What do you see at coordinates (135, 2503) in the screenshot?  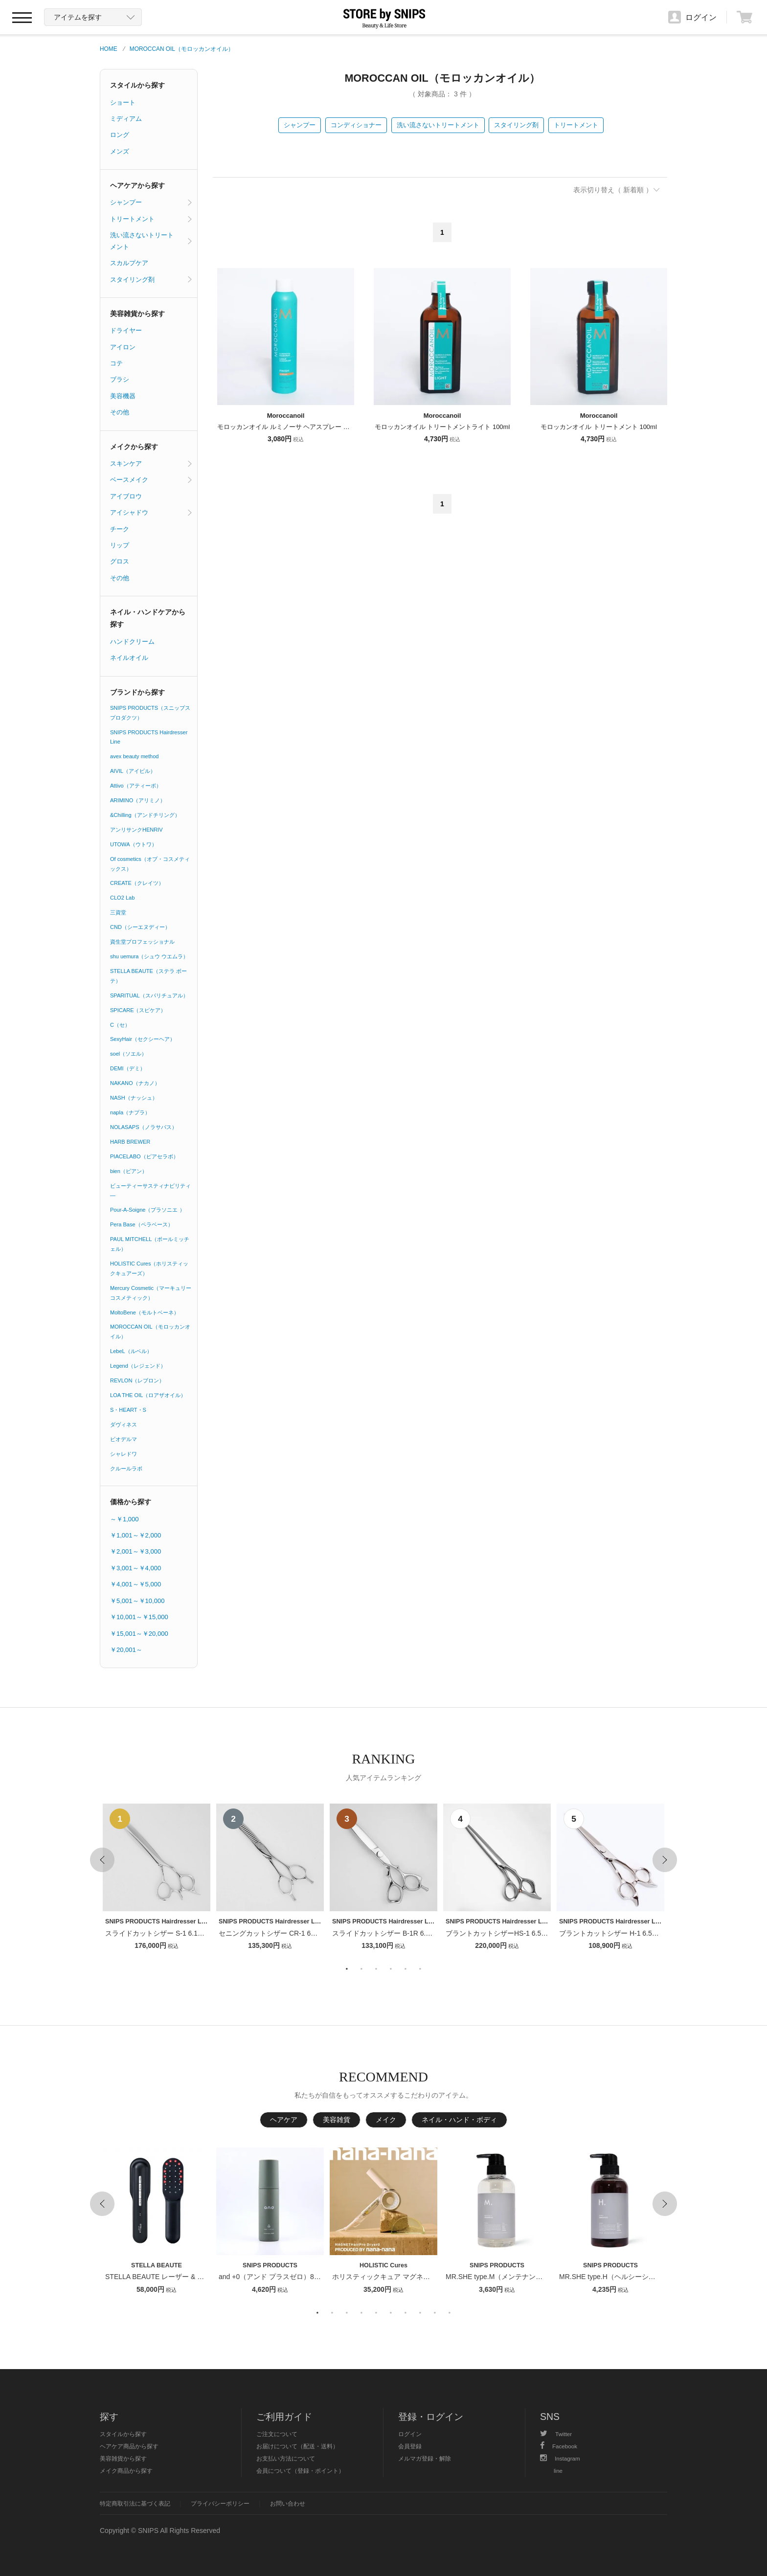 I see `特定商取引法に基づく表記` at bounding box center [135, 2503].